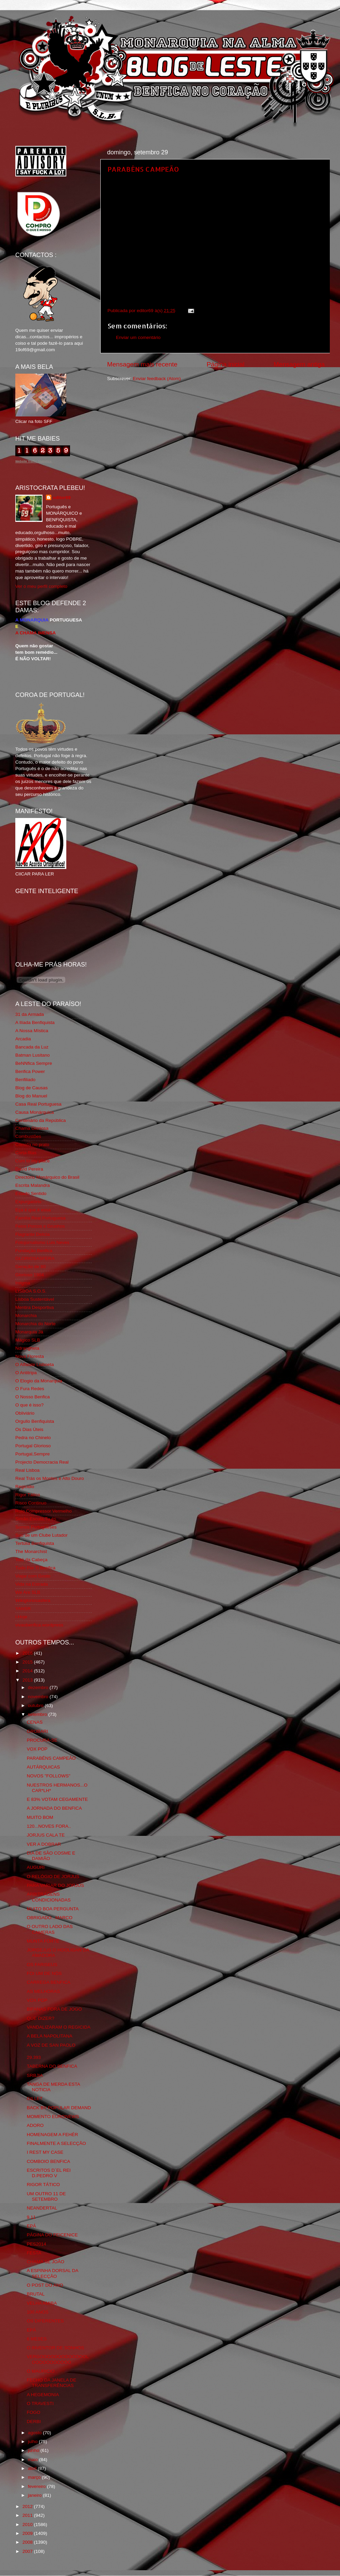 This screenshot has height=2576, width=340. What do you see at coordinates (49, 2173) in the screenshot?
I see `ESCRITOS D´EL REI D.PEDRO V` at bounding box center [49, 2173].